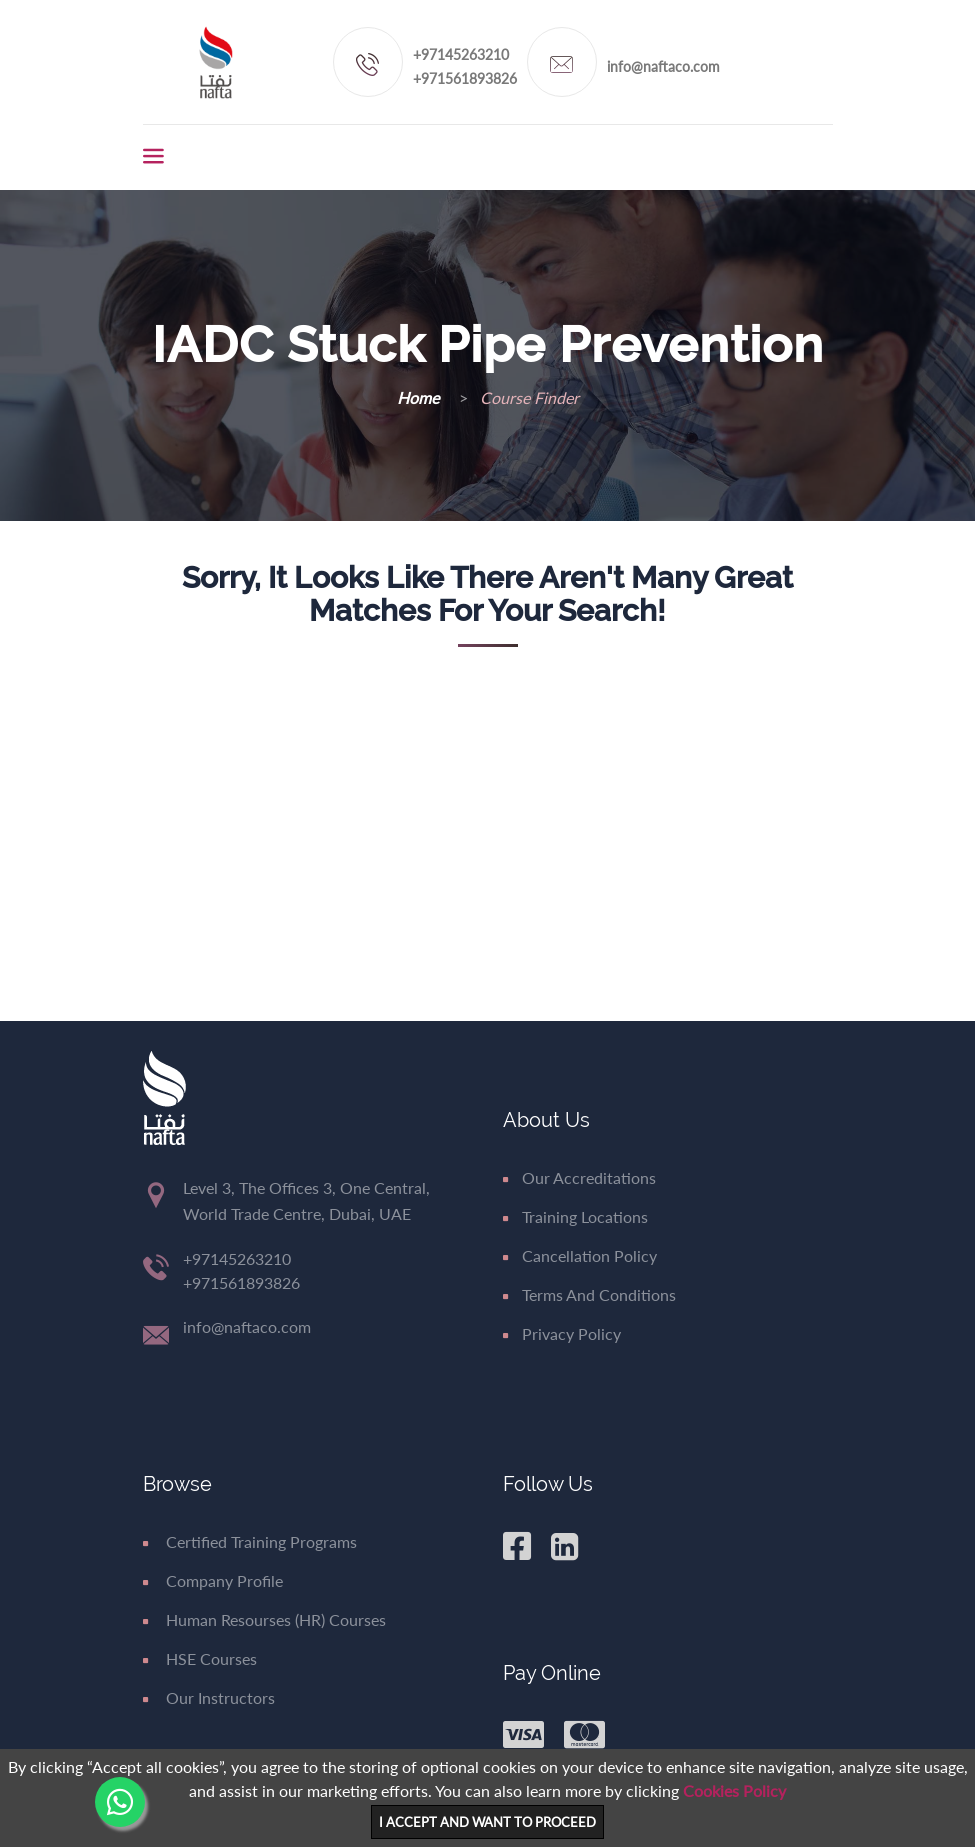 The width and height of the screenshot is (975, 1847). What do you see at coordinates (209, 1697) in the screenshot?
I see `Our Instructors` at bounding box center [209, 1697].